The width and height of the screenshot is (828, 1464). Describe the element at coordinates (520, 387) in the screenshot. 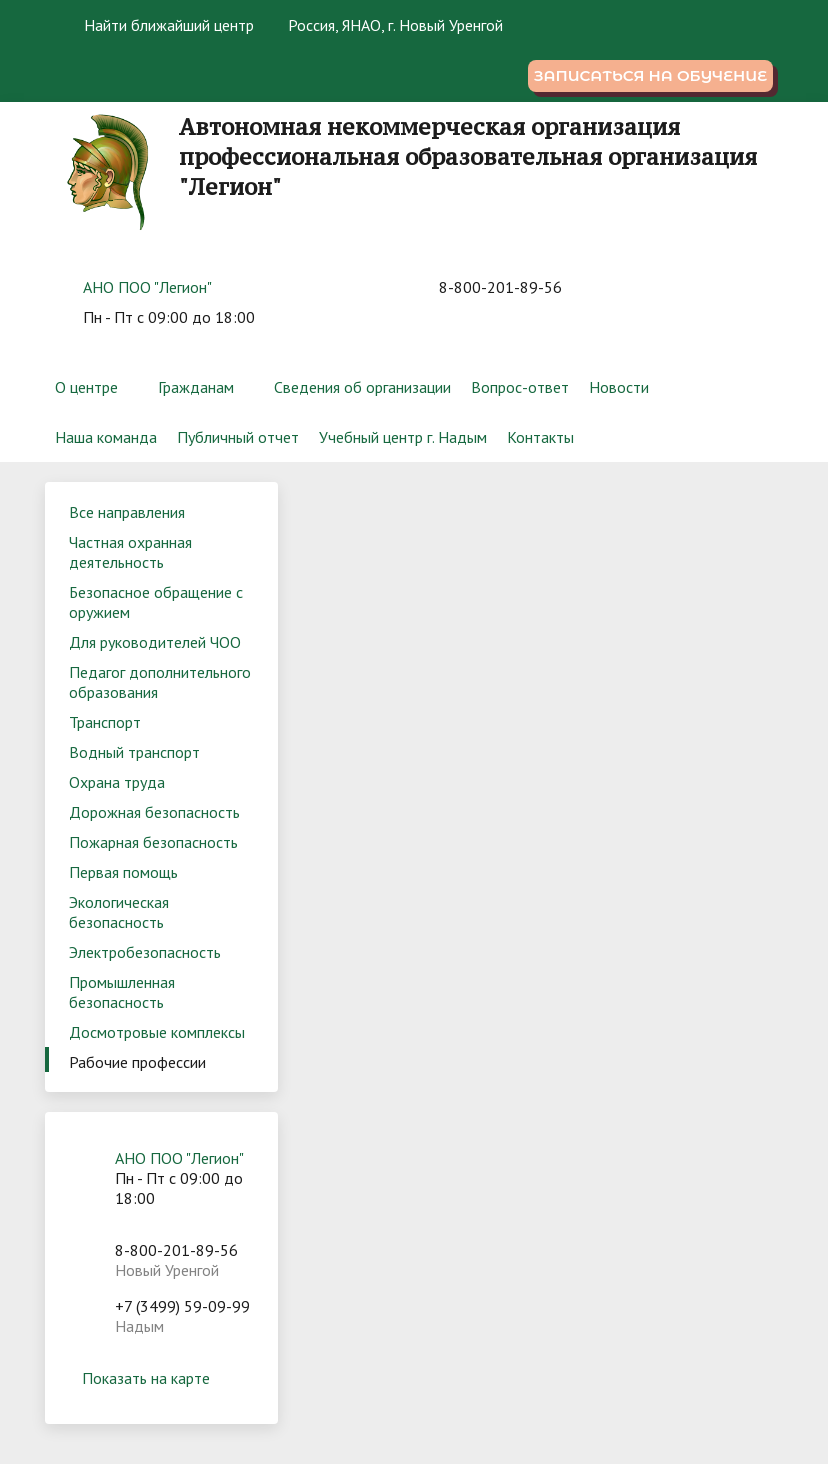

I see `Вопрос-ответ` at that location.